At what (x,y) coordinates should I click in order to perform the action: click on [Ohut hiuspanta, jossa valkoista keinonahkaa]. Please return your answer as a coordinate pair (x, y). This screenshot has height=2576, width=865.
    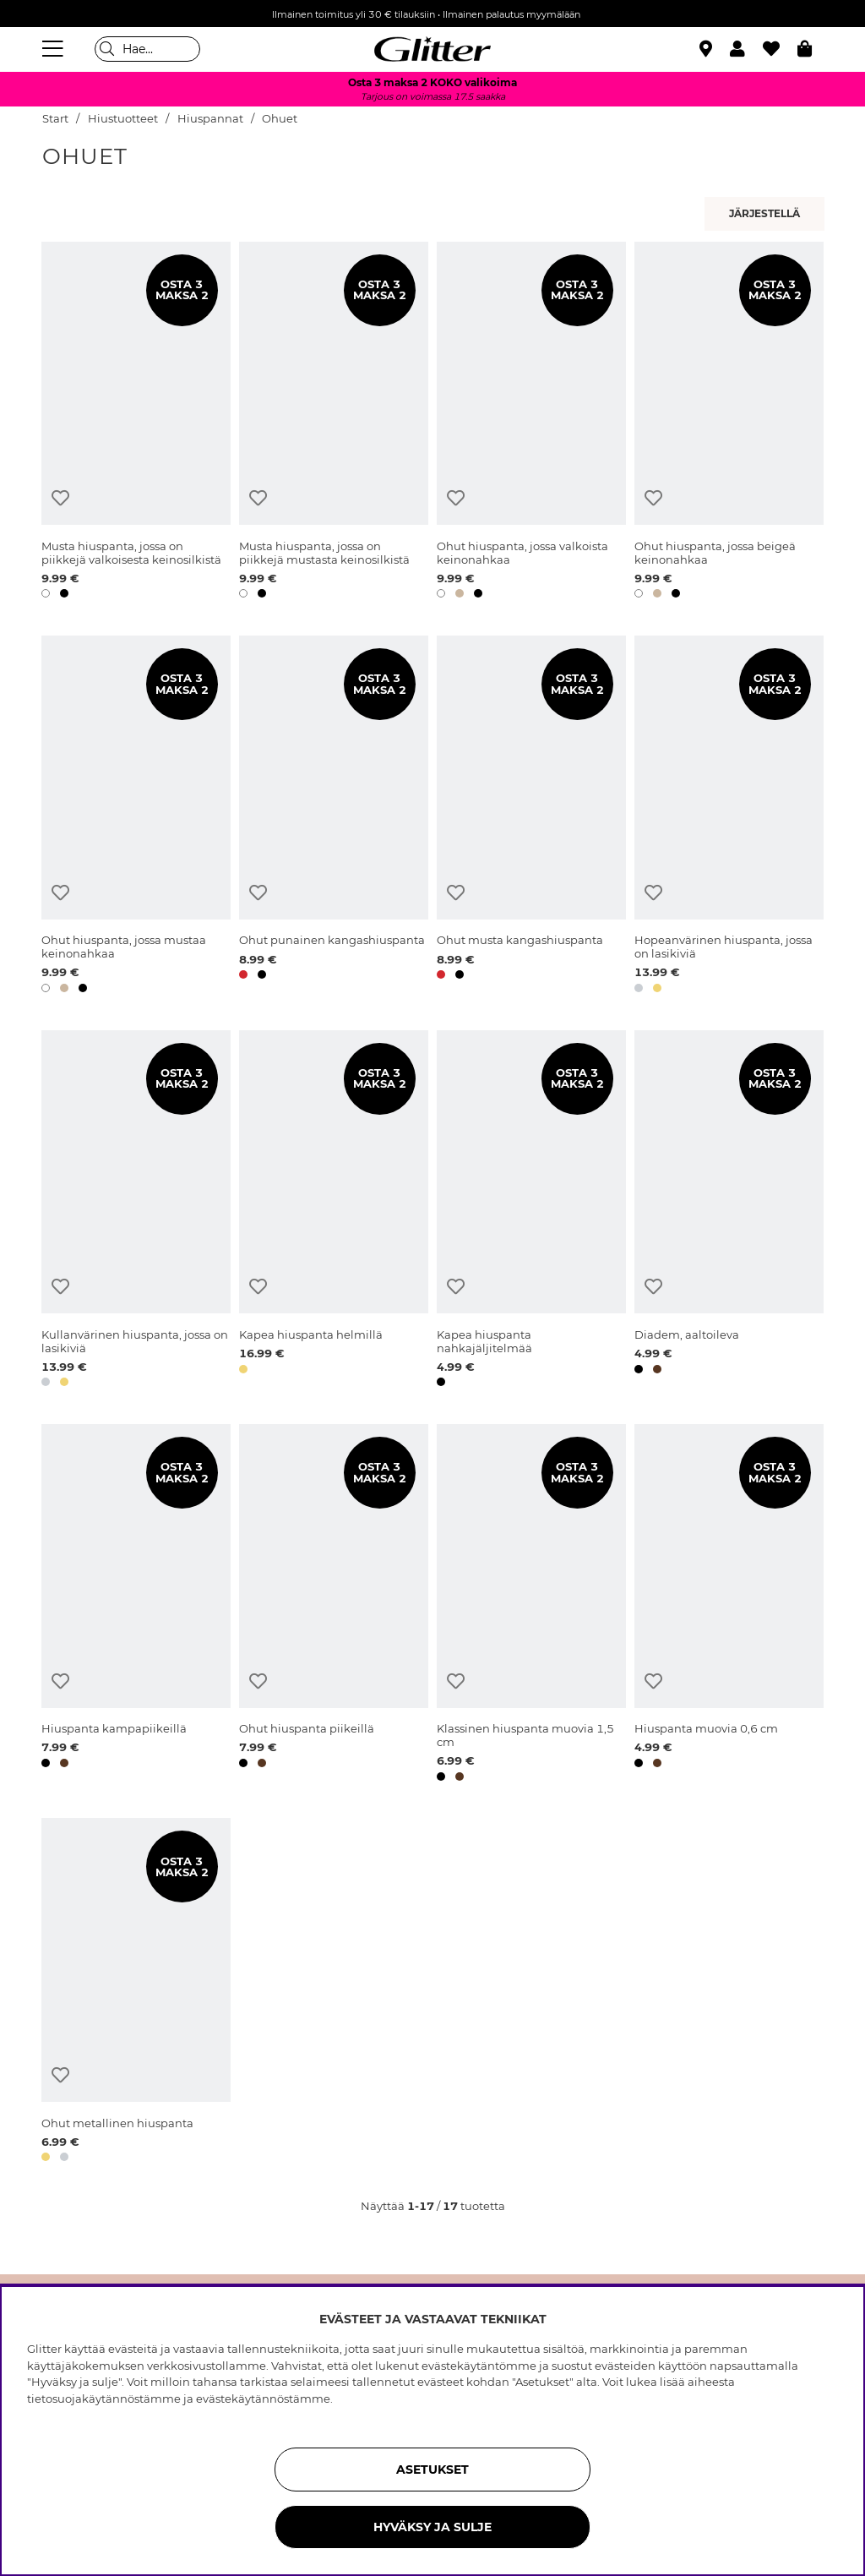
    Looking at the image, I should click on (531, 423).